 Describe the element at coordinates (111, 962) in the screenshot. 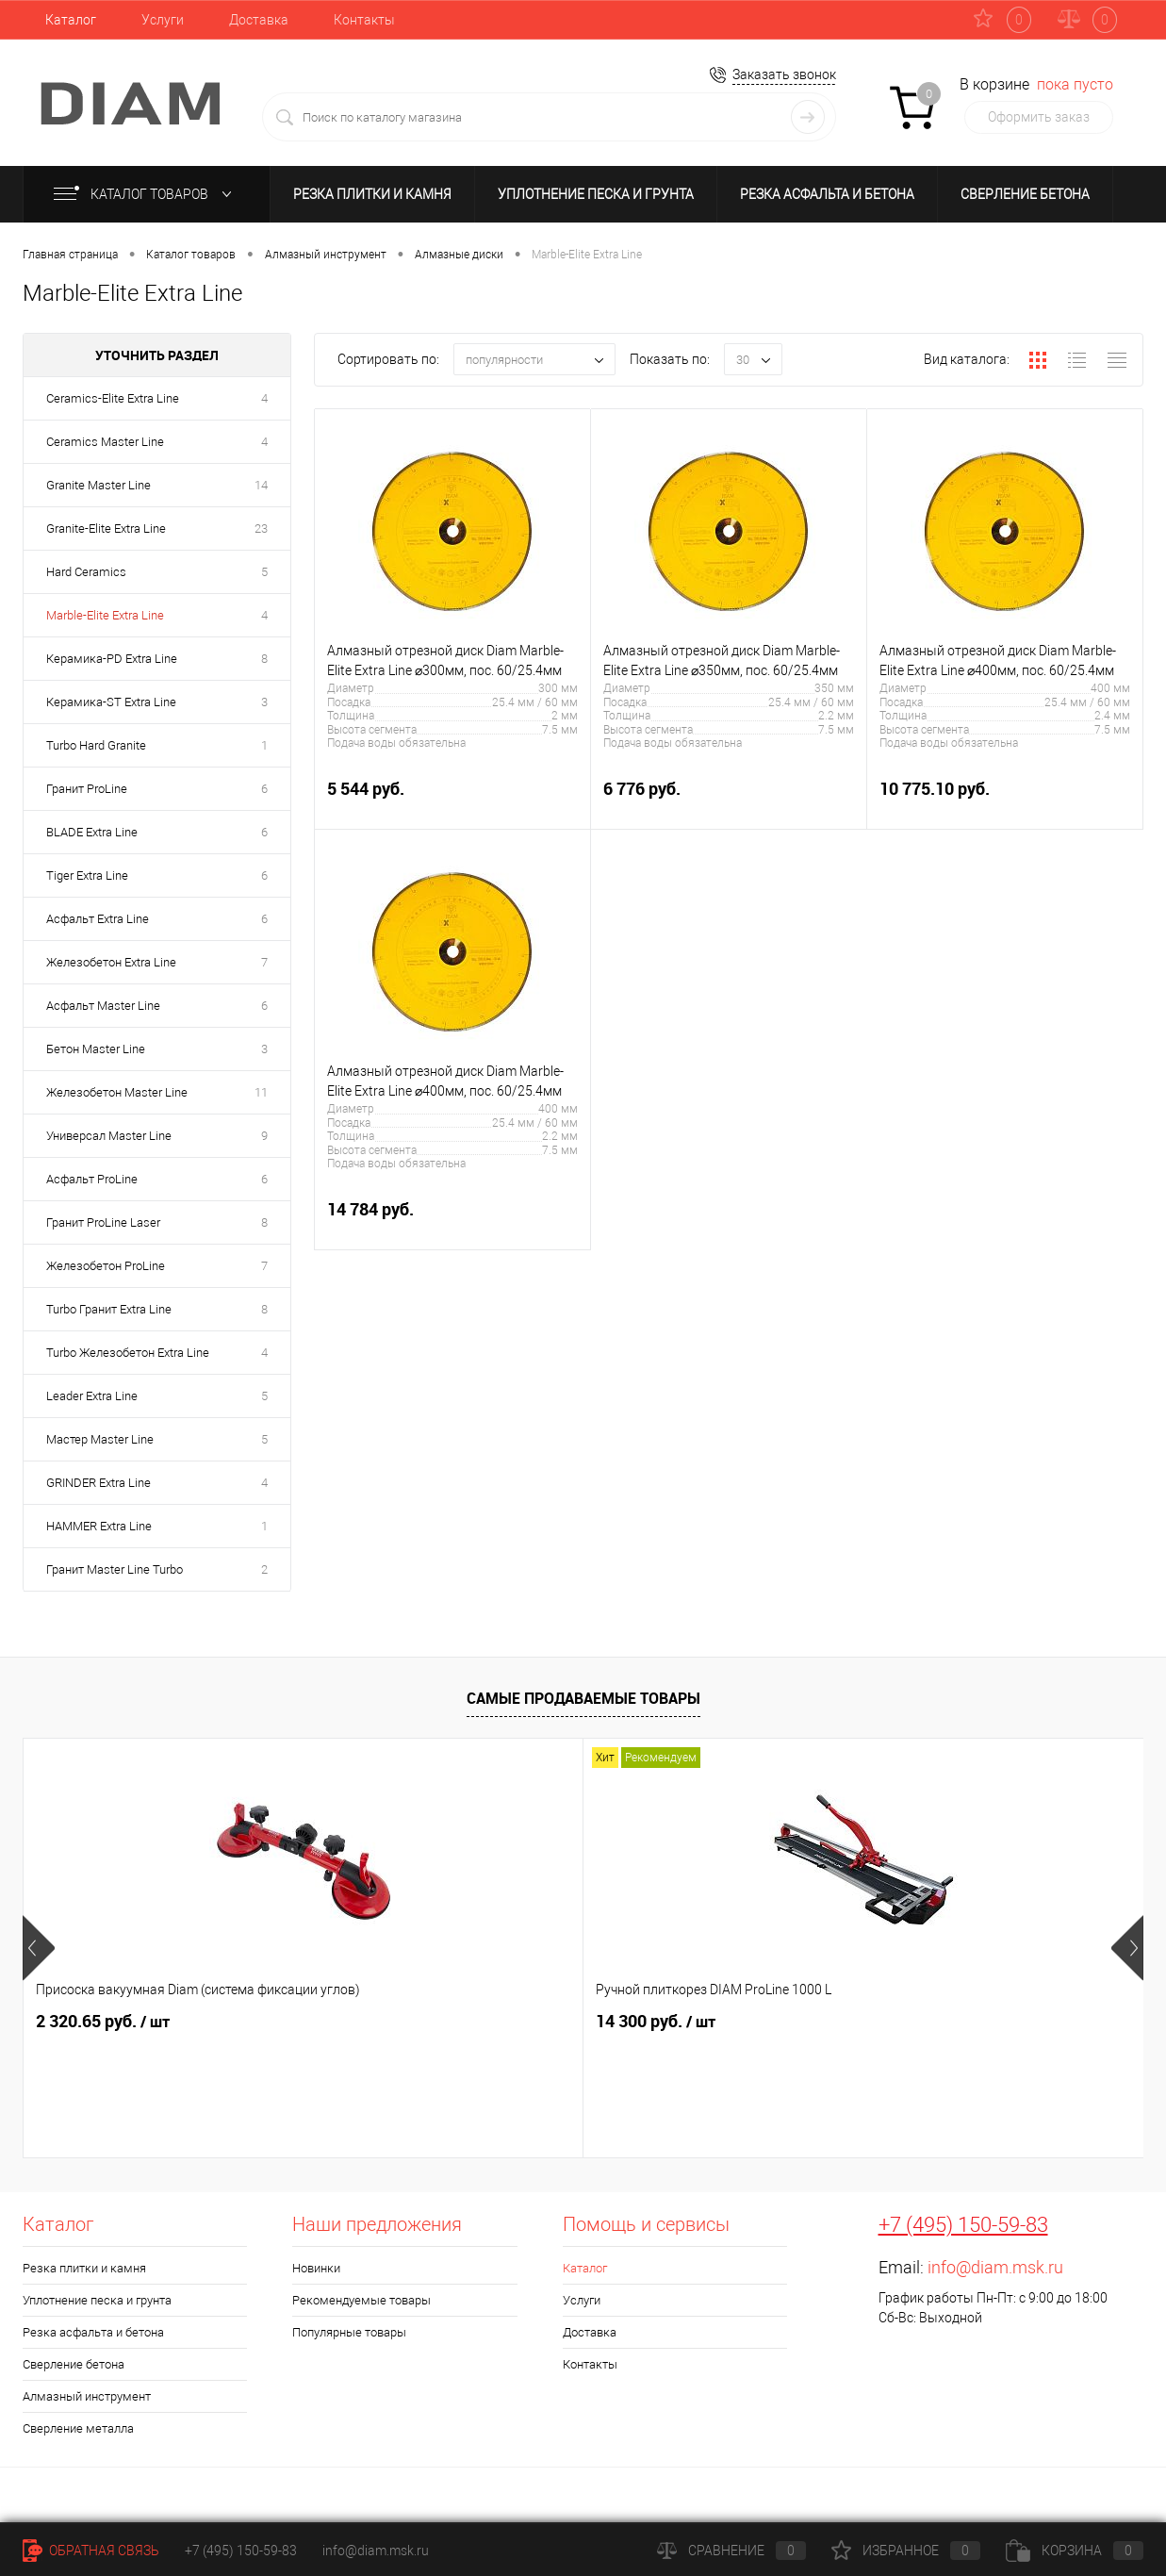

I see `Железобетон Extra Line` at that location.